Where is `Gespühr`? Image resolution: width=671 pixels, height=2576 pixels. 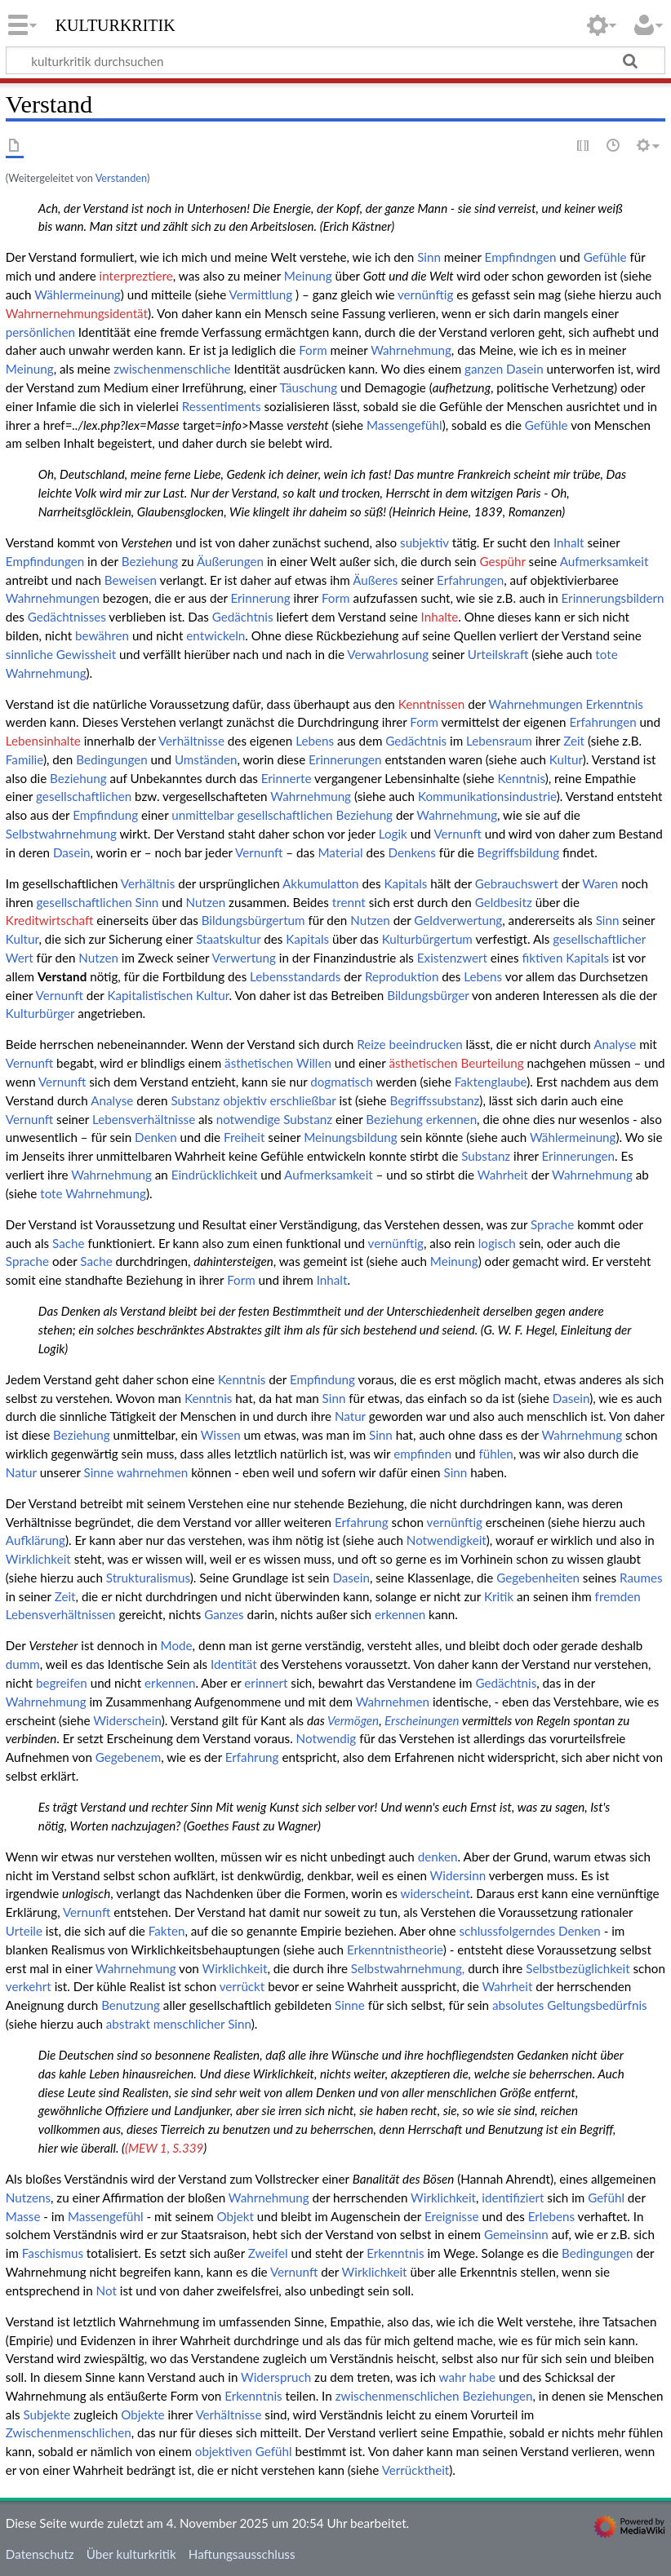 Gespühr is located at coordinates (502, 561).